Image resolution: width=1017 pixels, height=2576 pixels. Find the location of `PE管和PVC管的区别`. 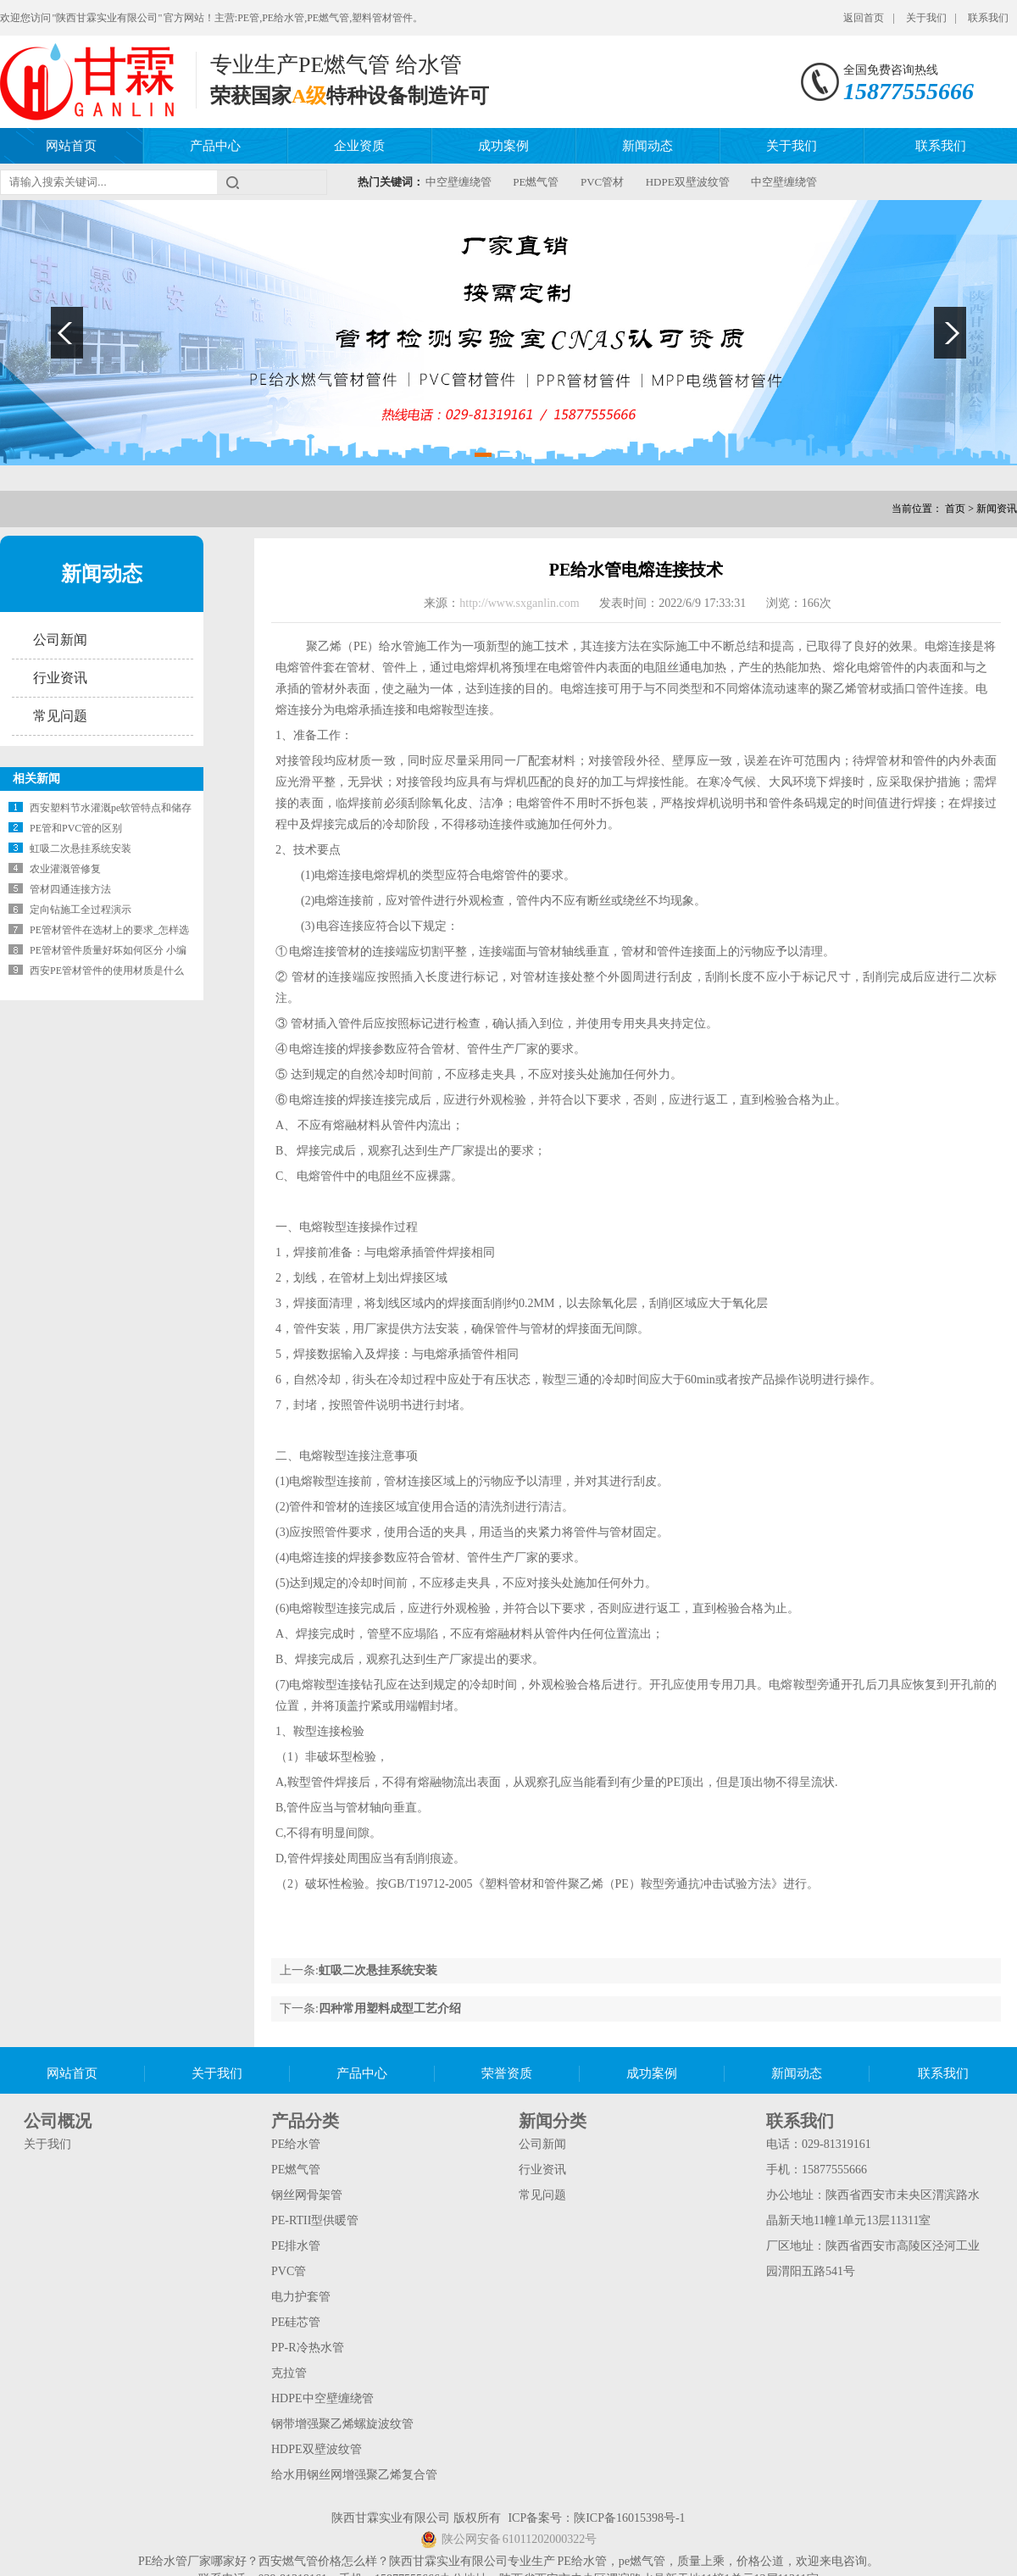

PE管和PVC管的区别 is located at coordinates (76, 828).